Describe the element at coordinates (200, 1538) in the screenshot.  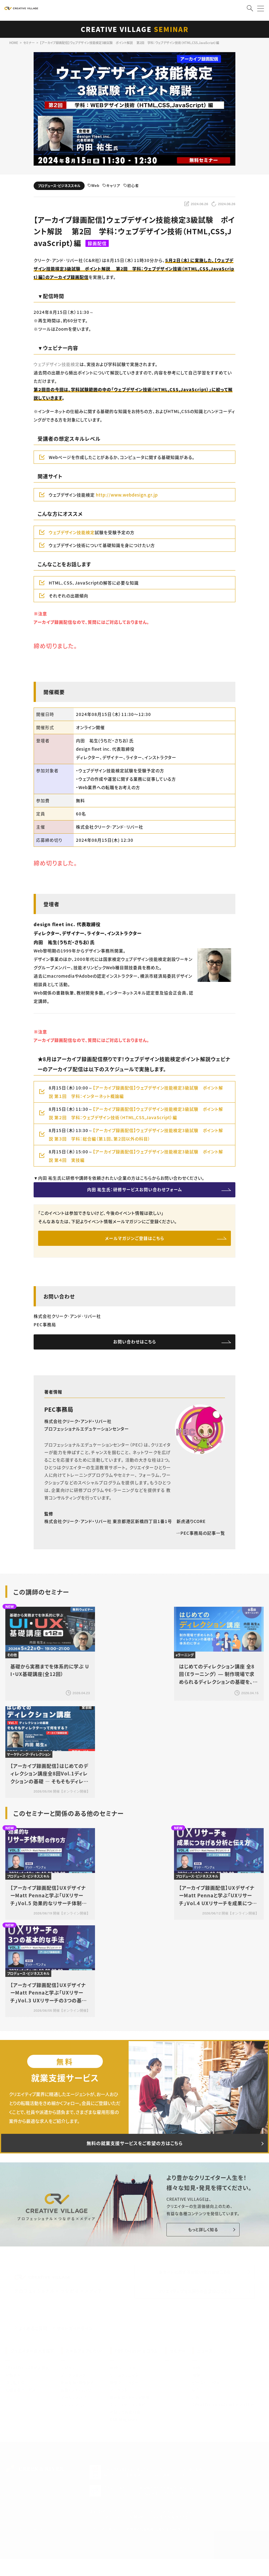
I see `PEC事務局の記事一覧` at that location.